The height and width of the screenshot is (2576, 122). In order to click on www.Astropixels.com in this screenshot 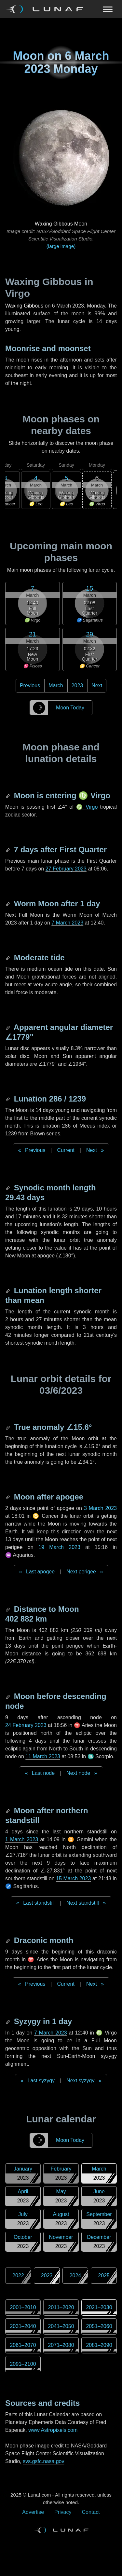, I will do `click(52, 2430)`.